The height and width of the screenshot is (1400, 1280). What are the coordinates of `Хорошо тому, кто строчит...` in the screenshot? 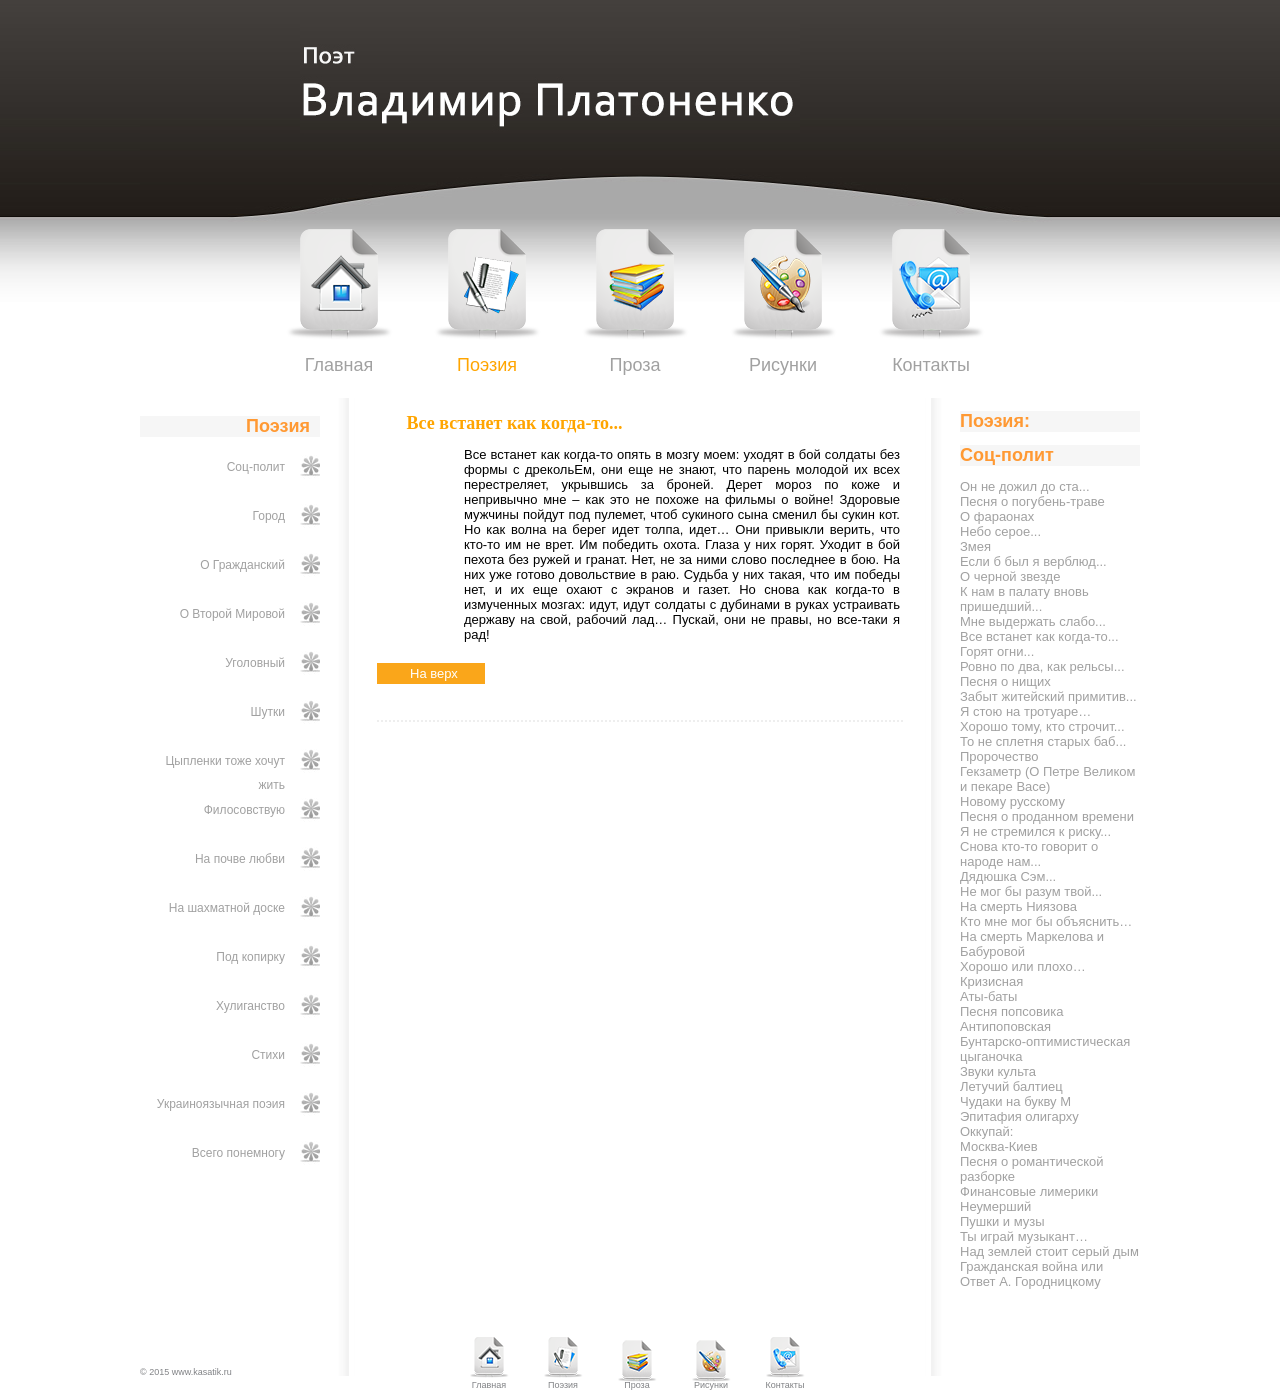 It's located at (1042, 726).